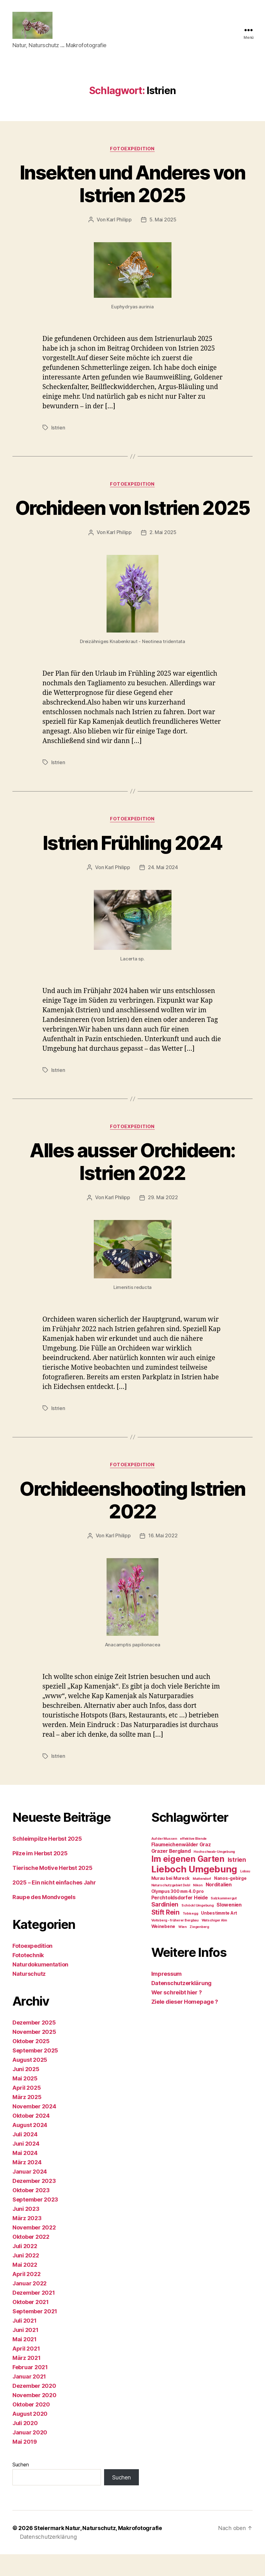  I want to click on effektive Blende [effektive Blende (1 Eintrag)], so click(193, 1861).